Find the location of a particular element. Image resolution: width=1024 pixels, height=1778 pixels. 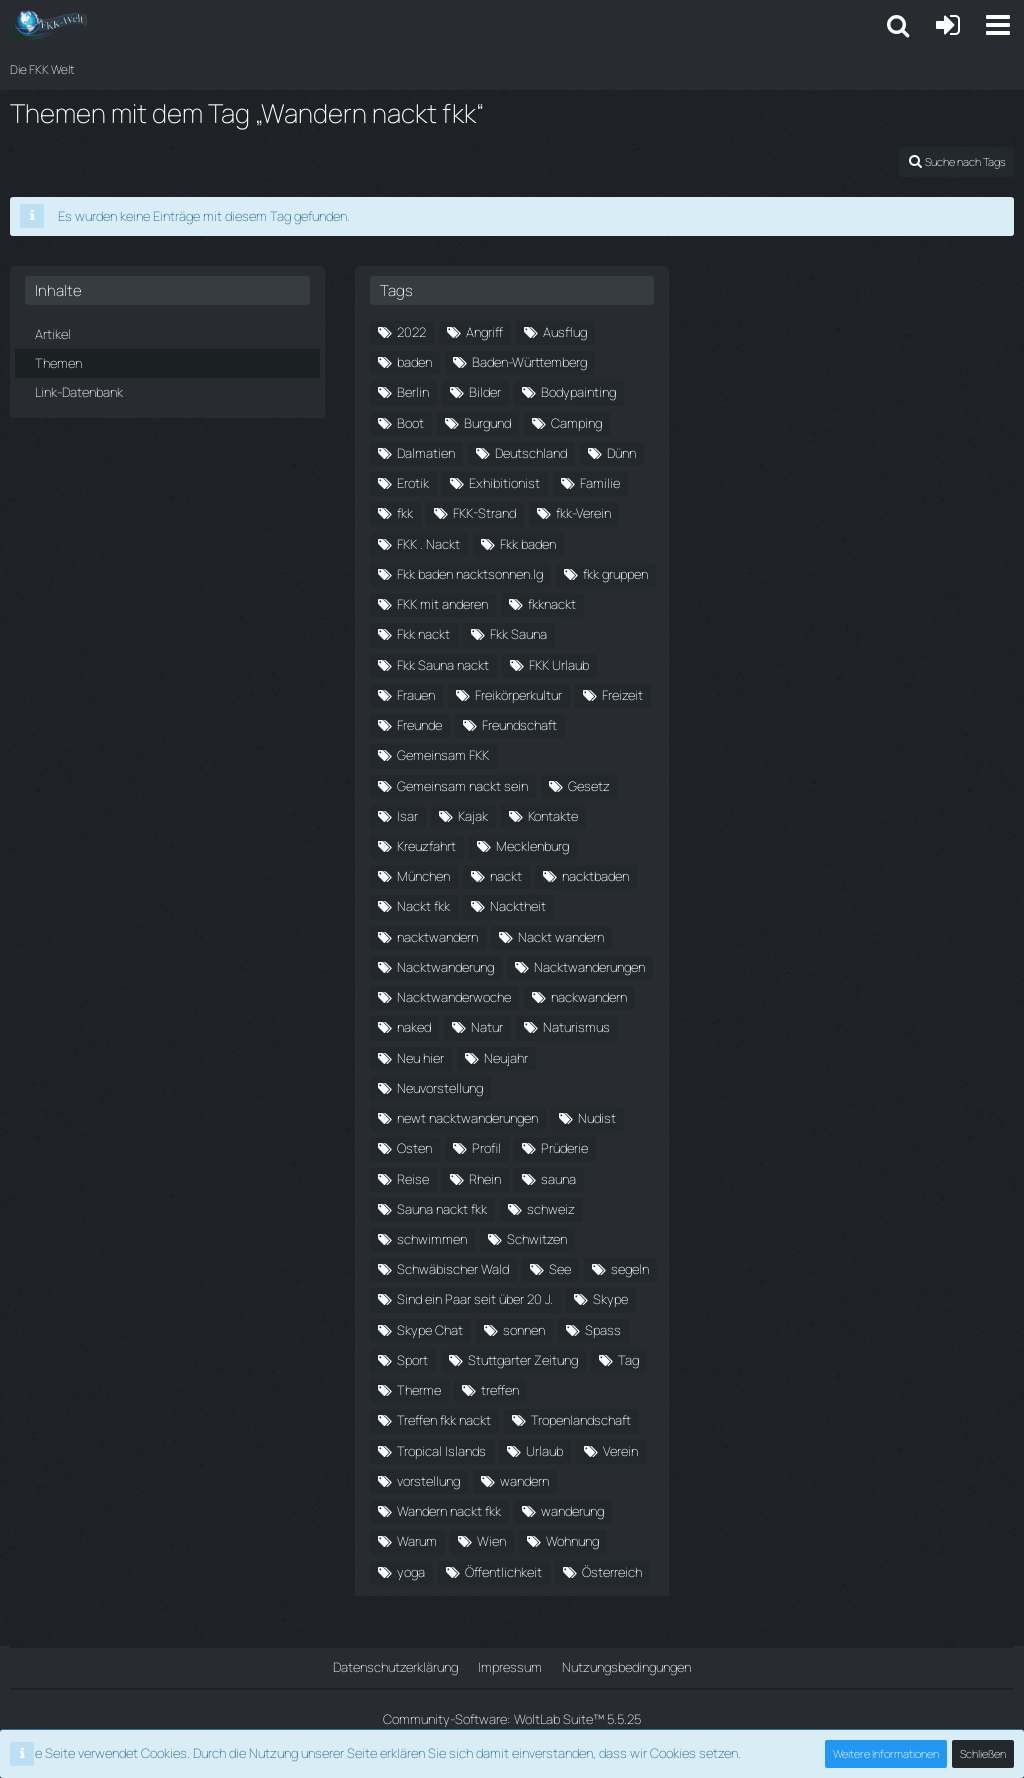

wandern is located at coordinates (524, 1481).